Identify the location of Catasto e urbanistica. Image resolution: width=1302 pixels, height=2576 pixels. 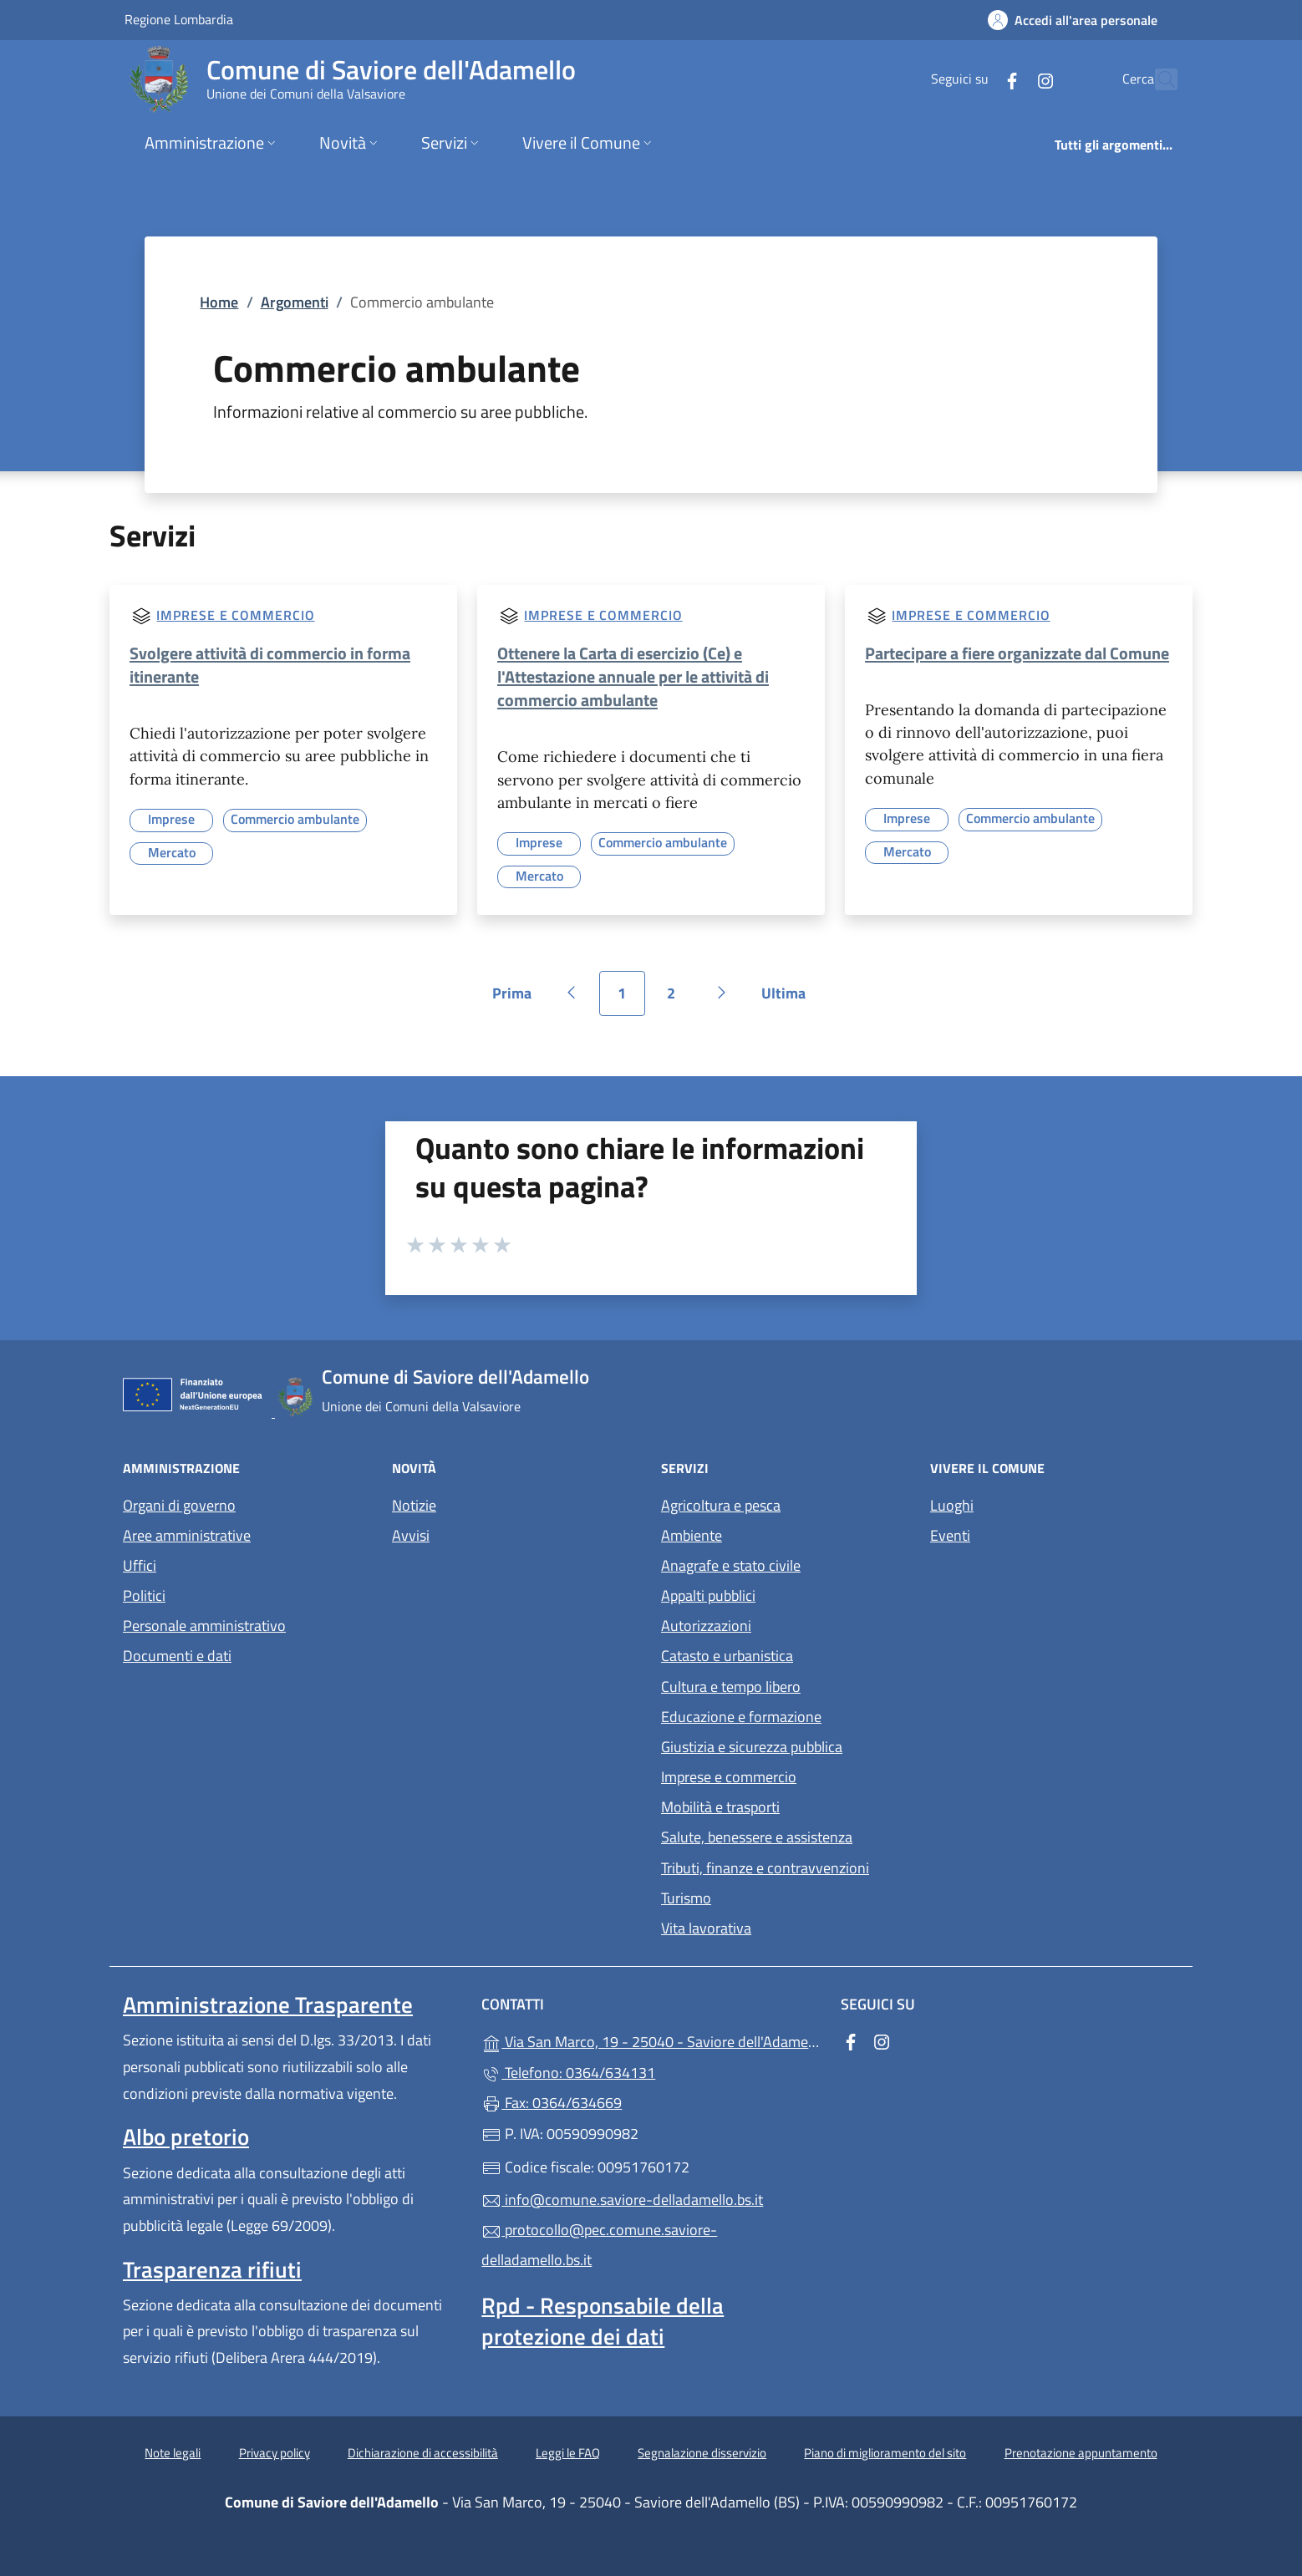
(727, 1655).